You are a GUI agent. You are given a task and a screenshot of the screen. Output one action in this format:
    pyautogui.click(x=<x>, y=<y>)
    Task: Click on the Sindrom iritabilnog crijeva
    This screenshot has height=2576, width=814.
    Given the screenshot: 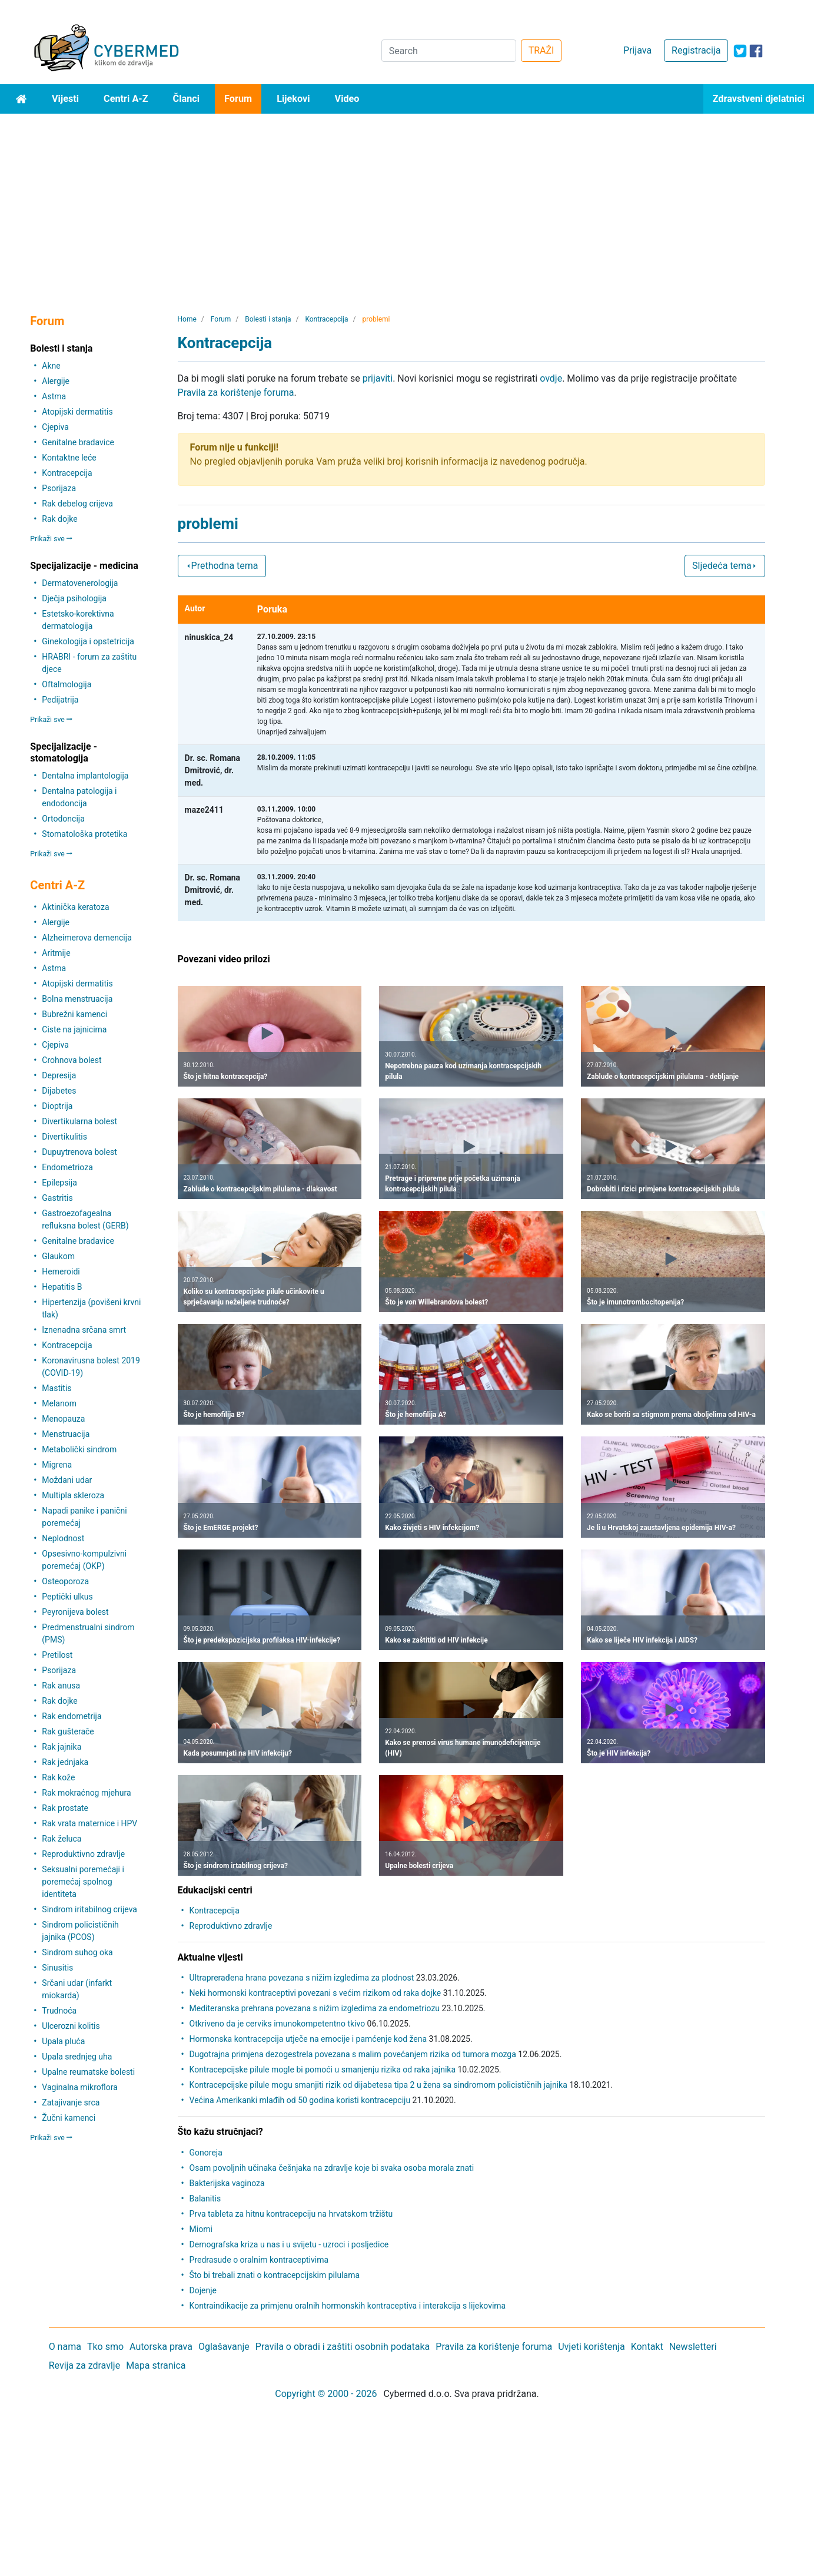 What is the action you would take?
    pyautogui.click(x=89, y=1909)
    